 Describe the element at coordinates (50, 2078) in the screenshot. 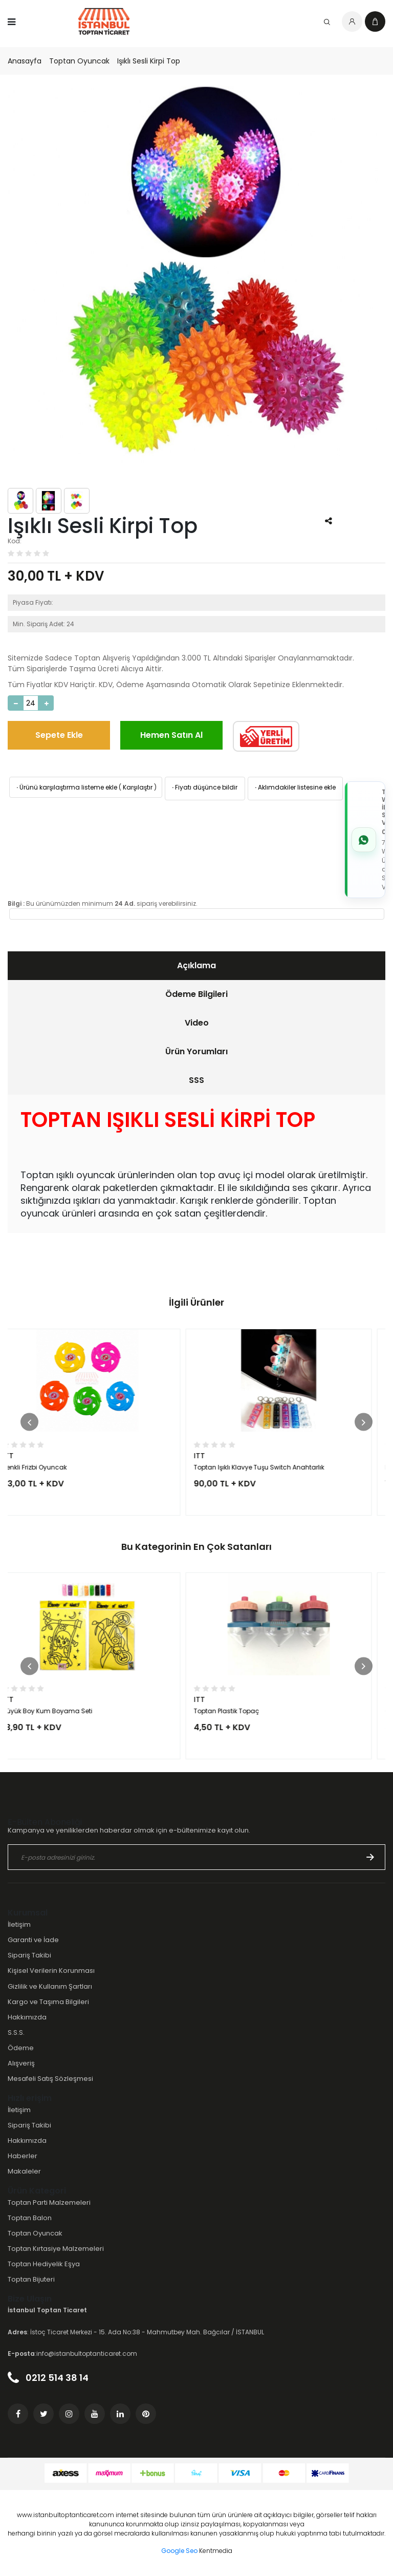

I see `Mesafeli Satış Sözleşmesi` at that location.